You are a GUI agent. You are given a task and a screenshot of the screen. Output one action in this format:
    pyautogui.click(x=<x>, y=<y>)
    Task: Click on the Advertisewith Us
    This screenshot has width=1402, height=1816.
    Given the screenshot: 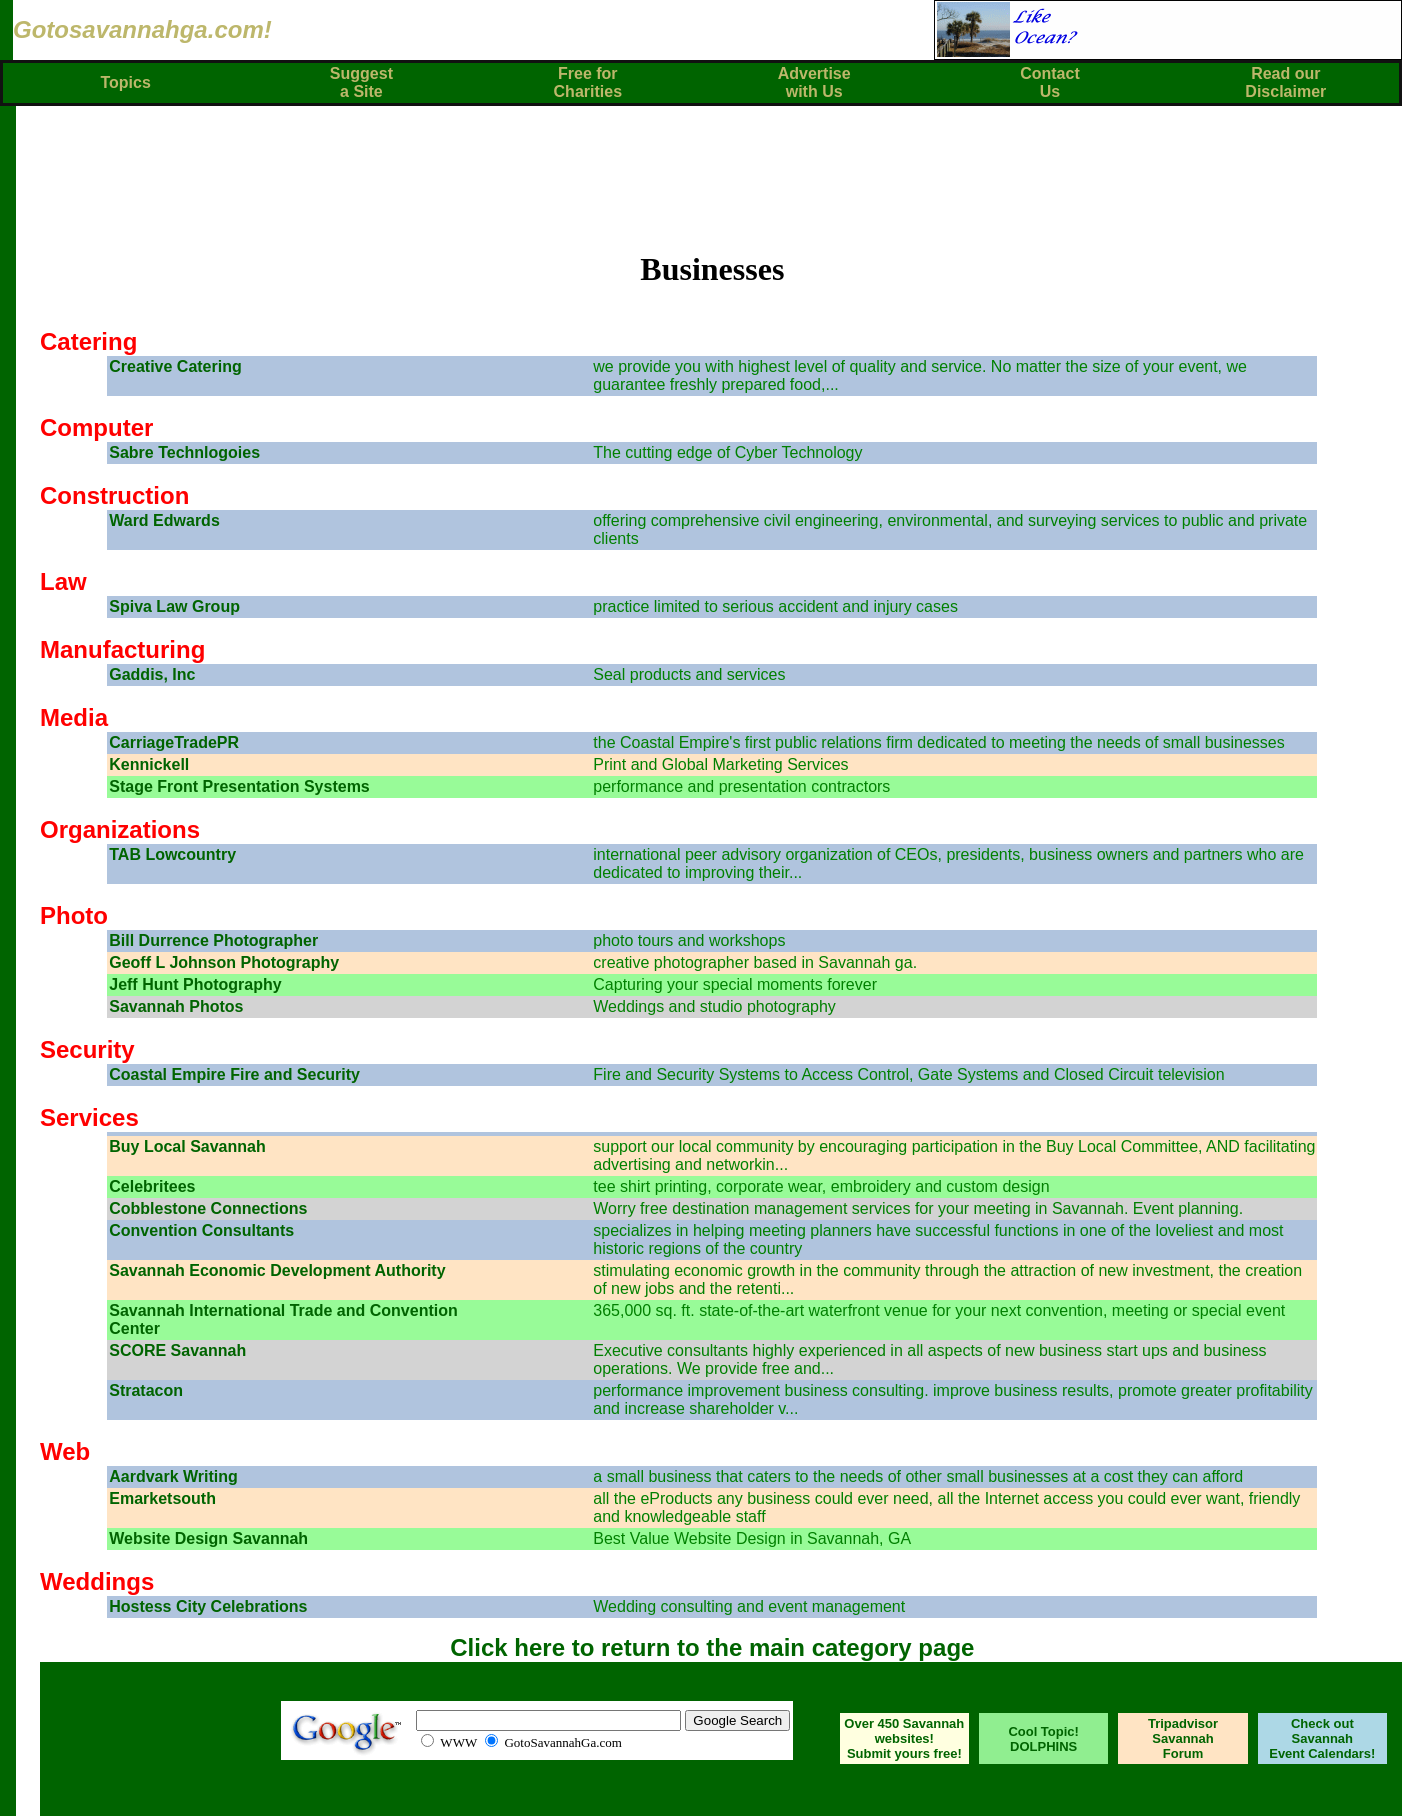 What is the action you would take?
    pyautogui.click(x=814, y=82)
    